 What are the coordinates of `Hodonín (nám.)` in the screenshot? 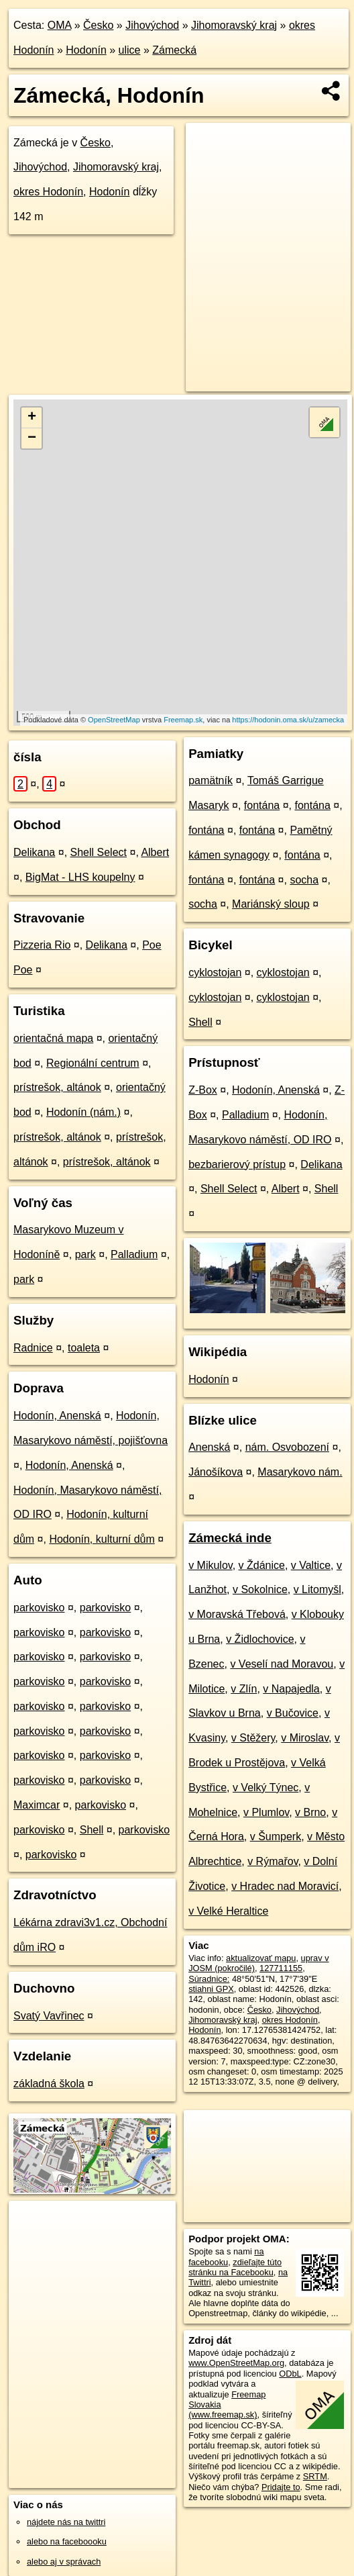 It's located at (83, 1112).